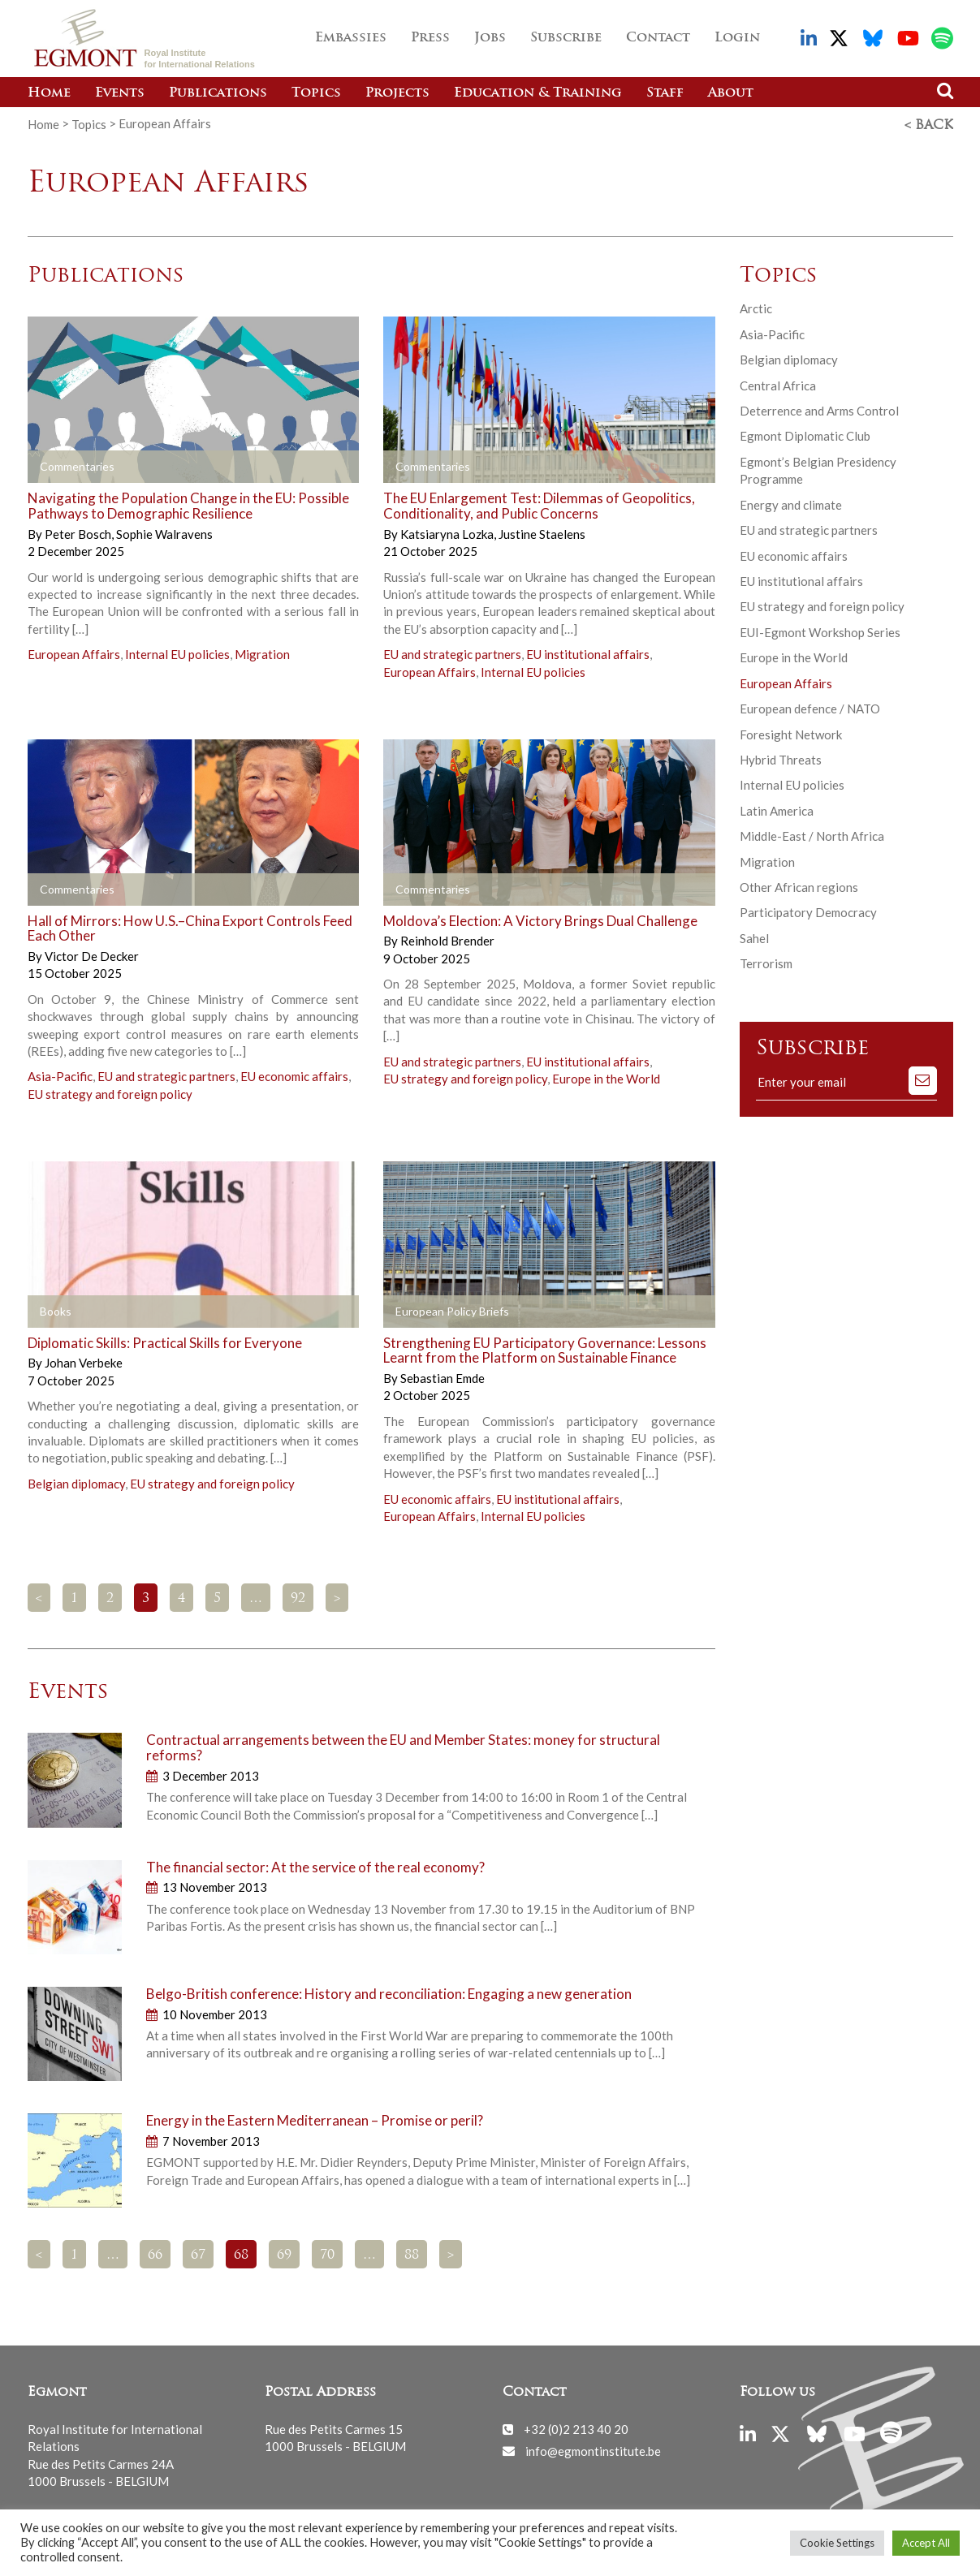  What do you see at coordinates (766, 961) in the screenshot?
I see `Terrorism` at bounding box center [766, 961].